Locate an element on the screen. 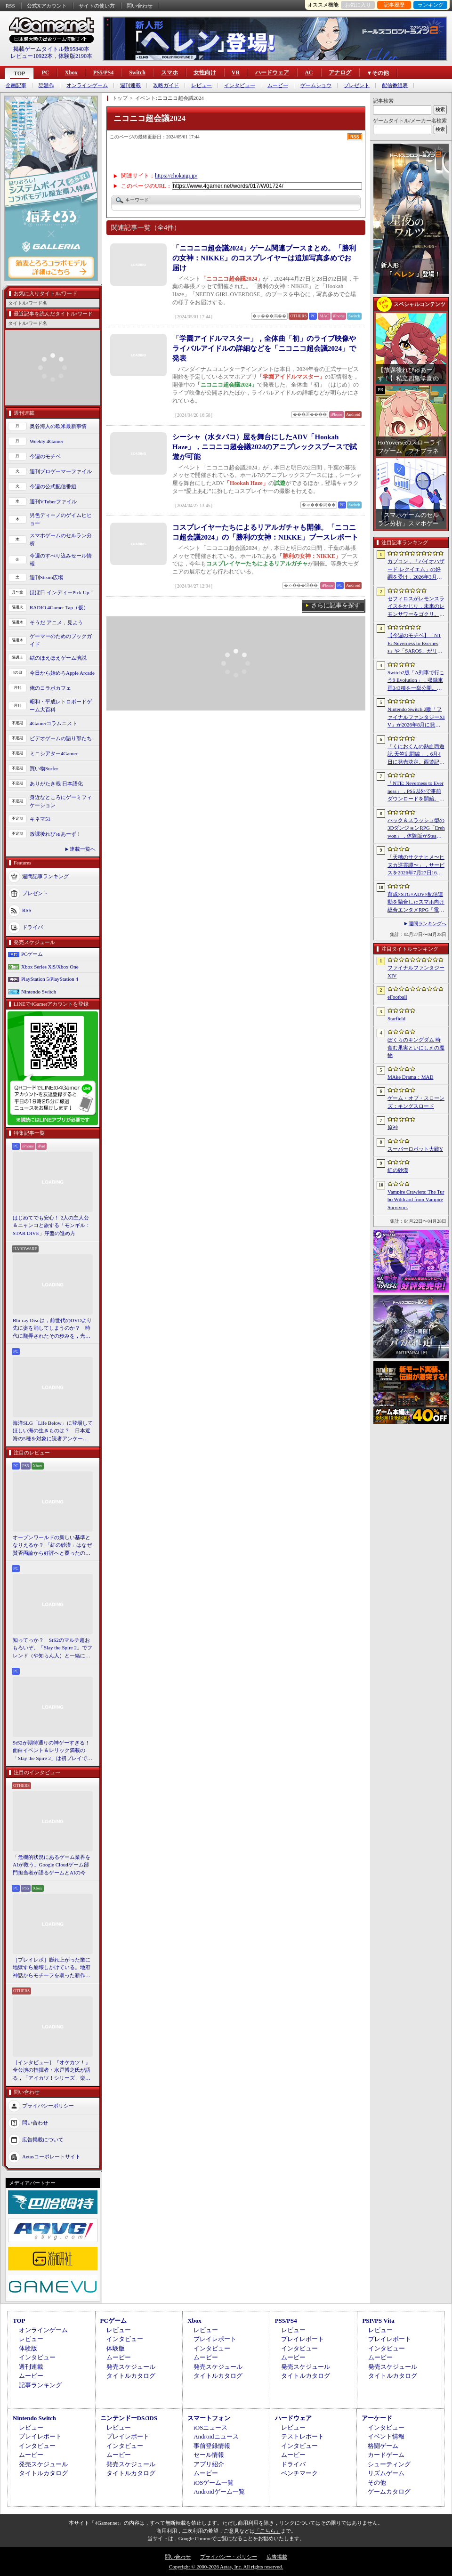 The image size is (452, 2576). キネマ51 is located at coordinates (40, 819).